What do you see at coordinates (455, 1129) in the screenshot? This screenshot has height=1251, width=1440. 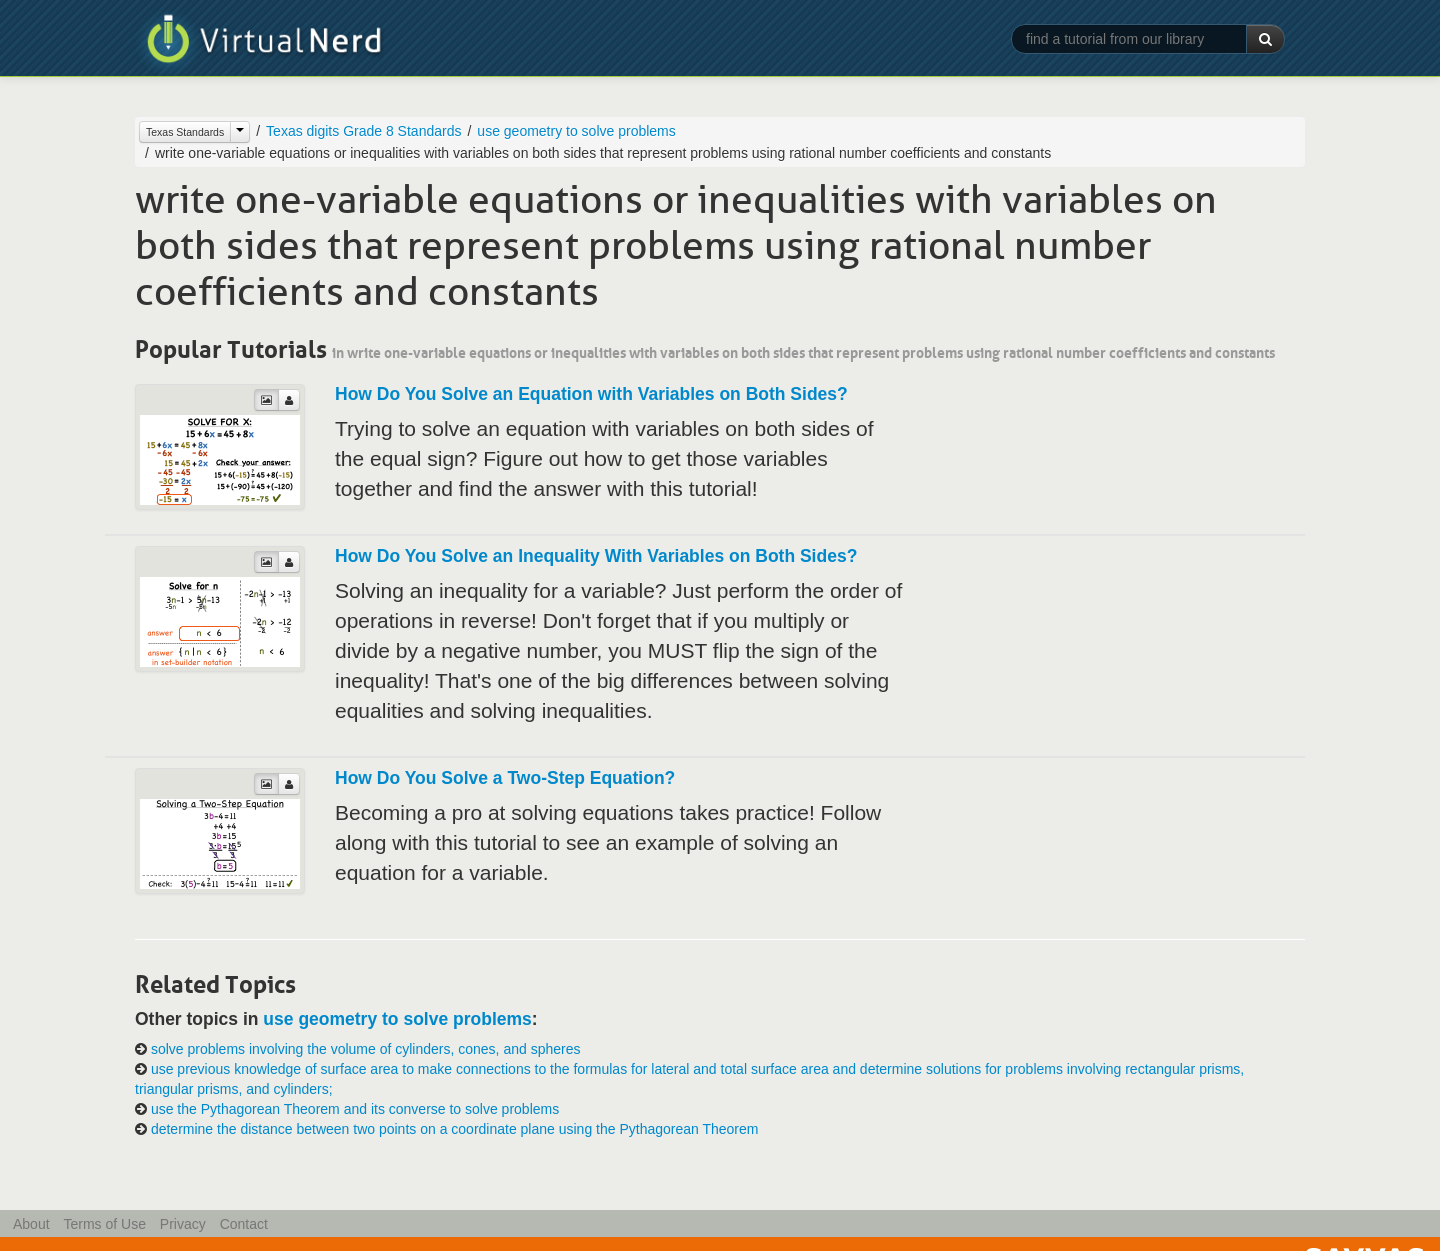 I see `determine the distance between two points on a coordinate plane using the Pythagorean Theorem` at bounding box center [455, 1129].